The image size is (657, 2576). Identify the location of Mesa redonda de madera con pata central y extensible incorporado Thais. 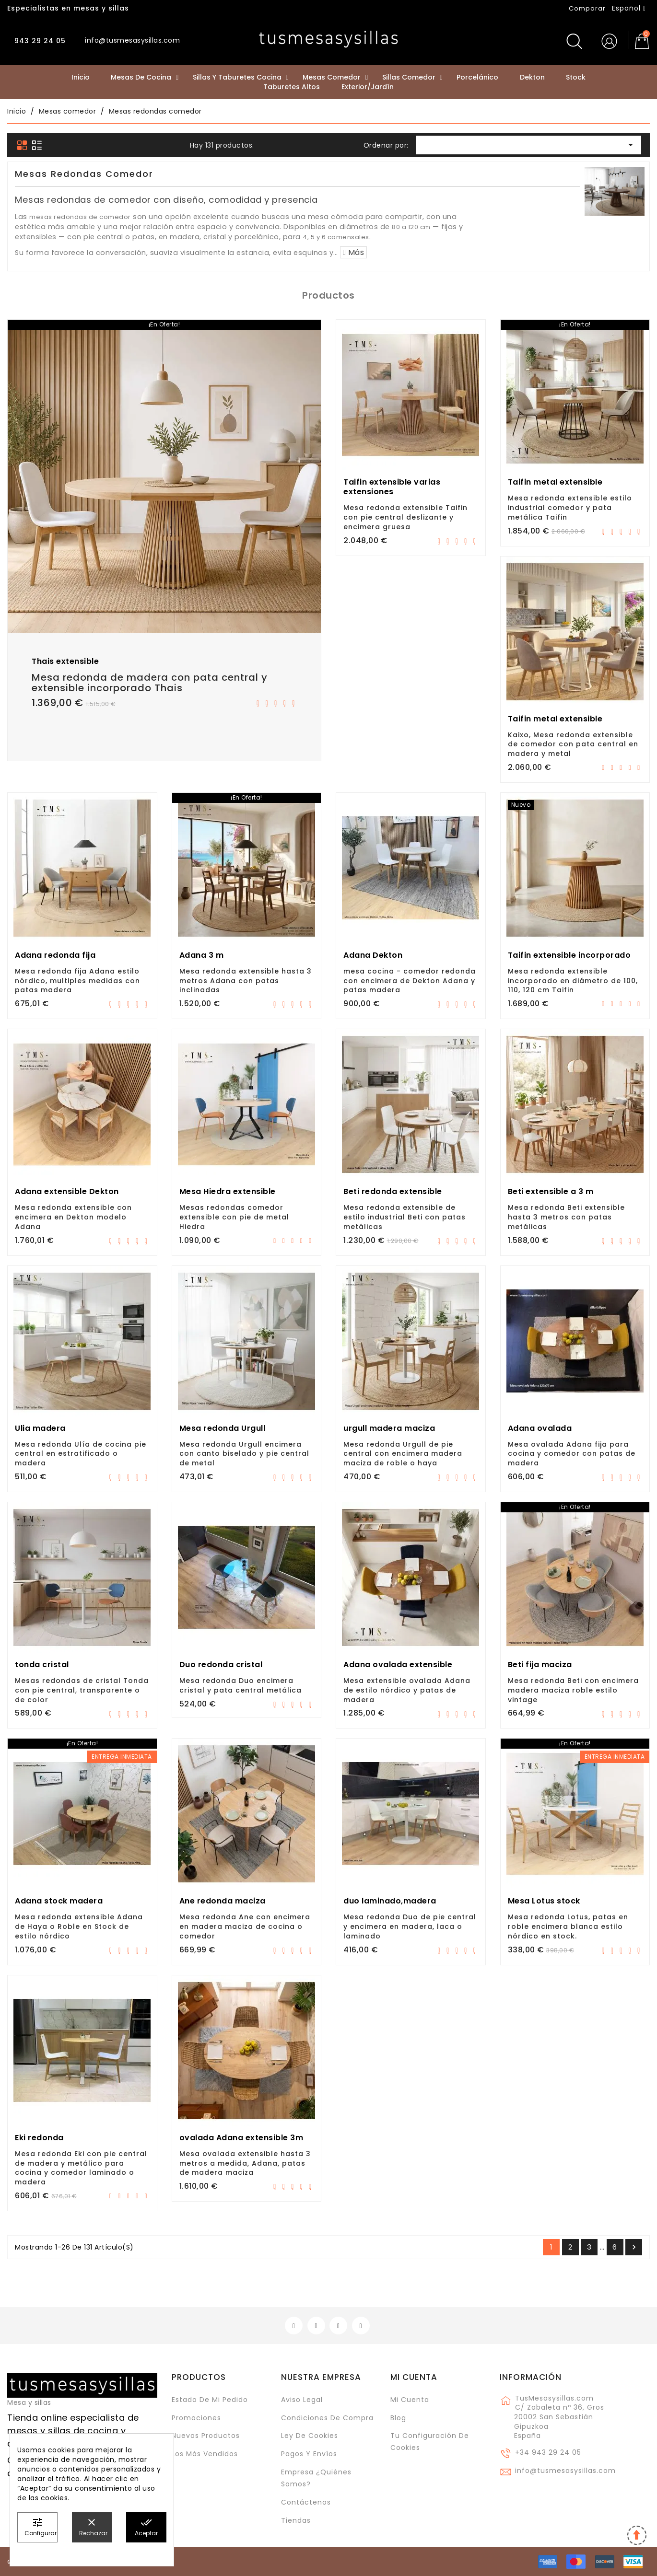
(150, 683).